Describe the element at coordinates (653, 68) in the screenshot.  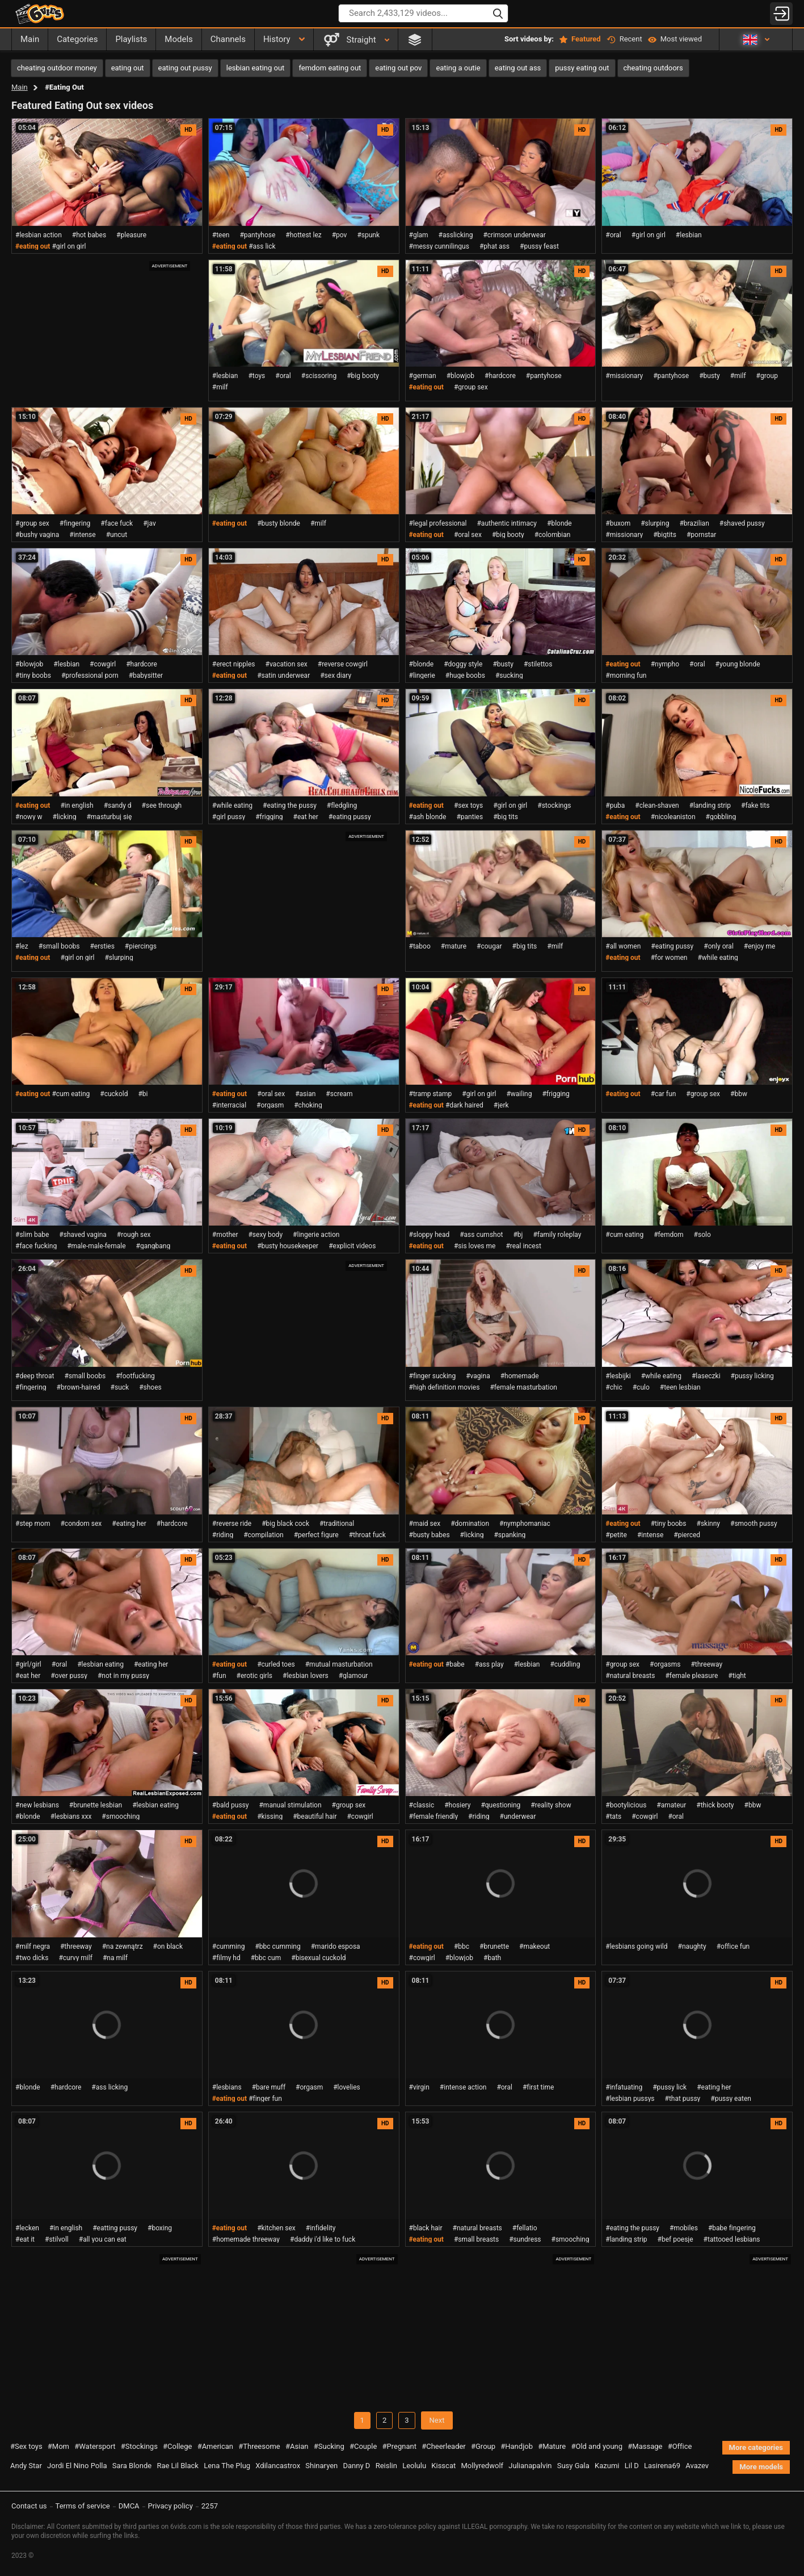
I see `cheating outdoors` at that location.